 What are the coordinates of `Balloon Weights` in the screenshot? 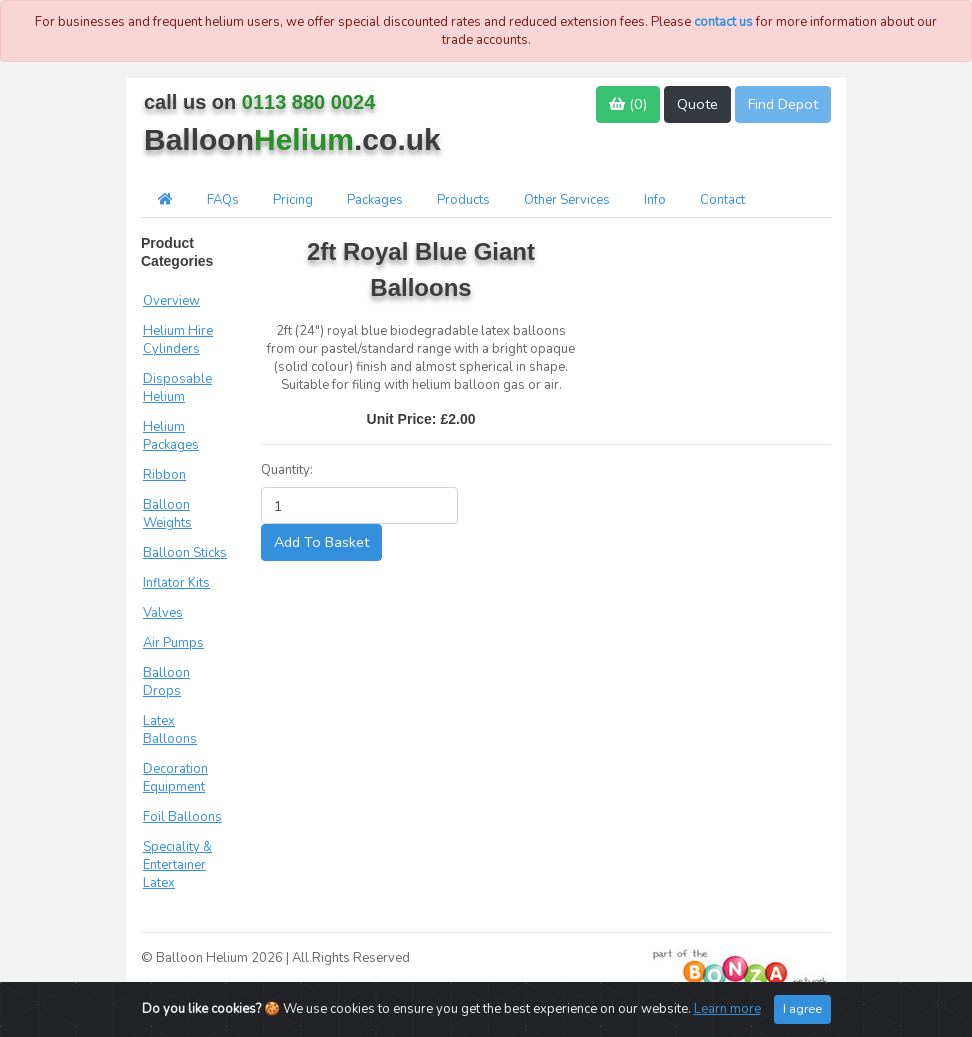 It's located at (167, 514).